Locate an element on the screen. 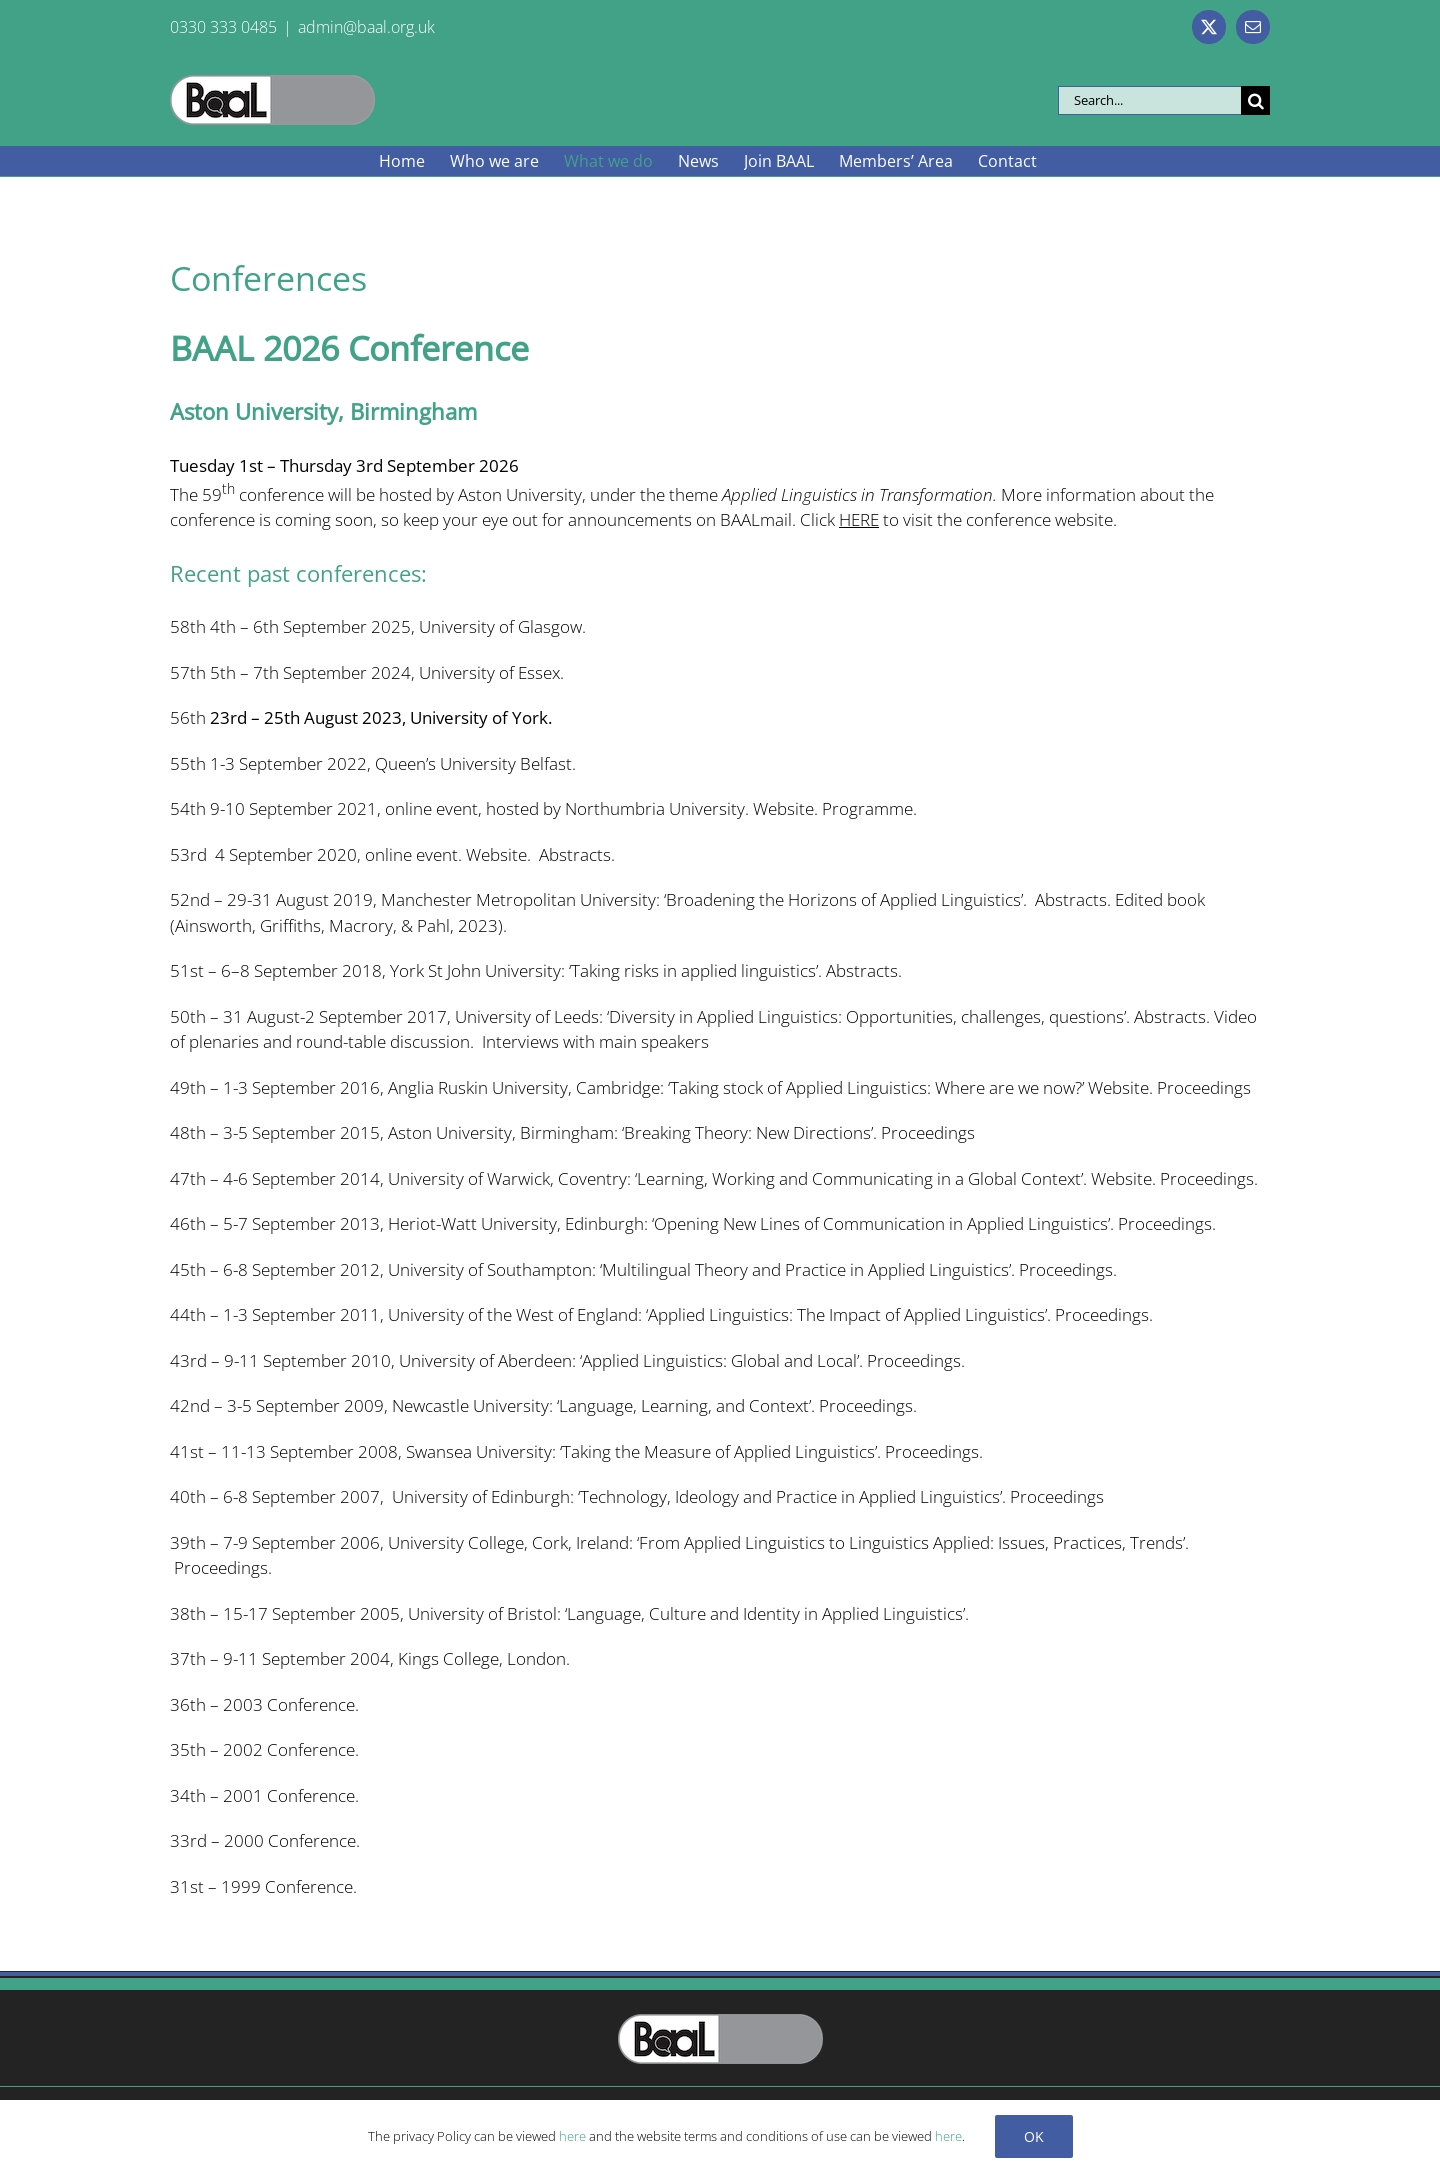  HERE is located at coordinates (859, 519).